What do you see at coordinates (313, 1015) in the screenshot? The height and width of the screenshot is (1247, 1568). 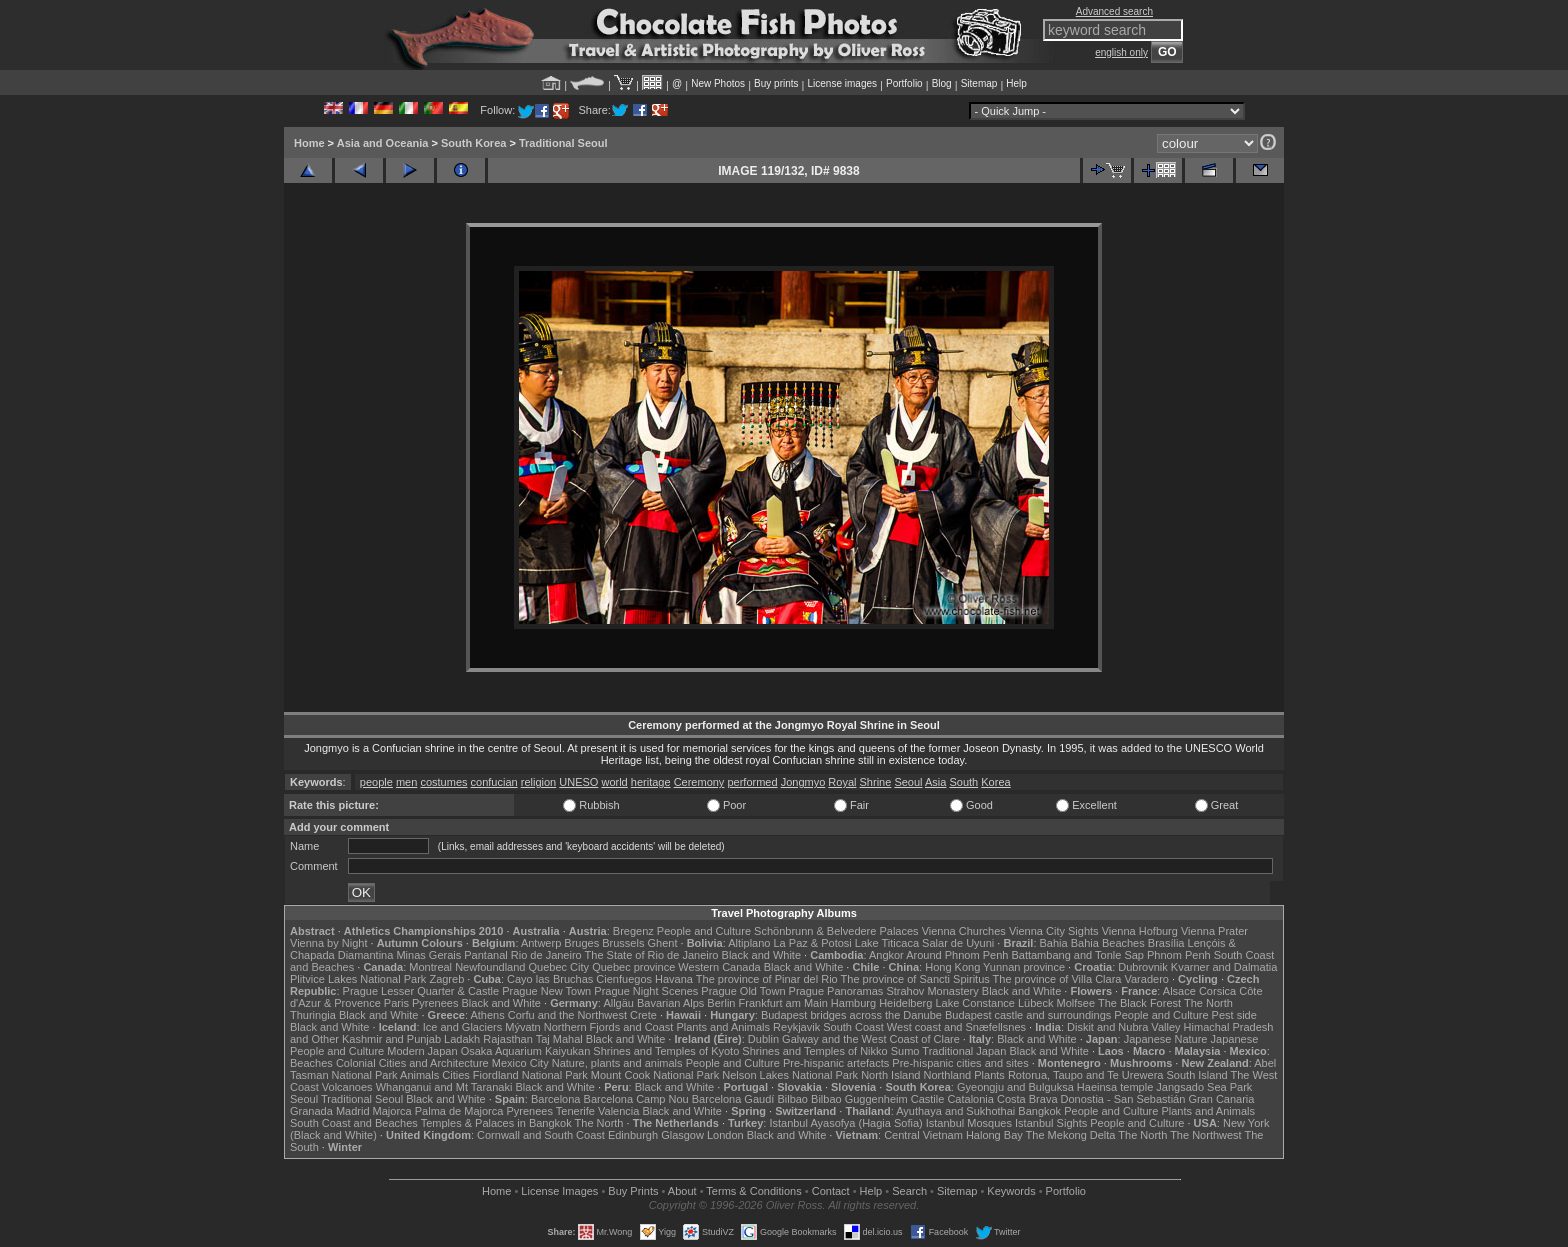 I see `Thuringia` at bounding box center [313, 1015].